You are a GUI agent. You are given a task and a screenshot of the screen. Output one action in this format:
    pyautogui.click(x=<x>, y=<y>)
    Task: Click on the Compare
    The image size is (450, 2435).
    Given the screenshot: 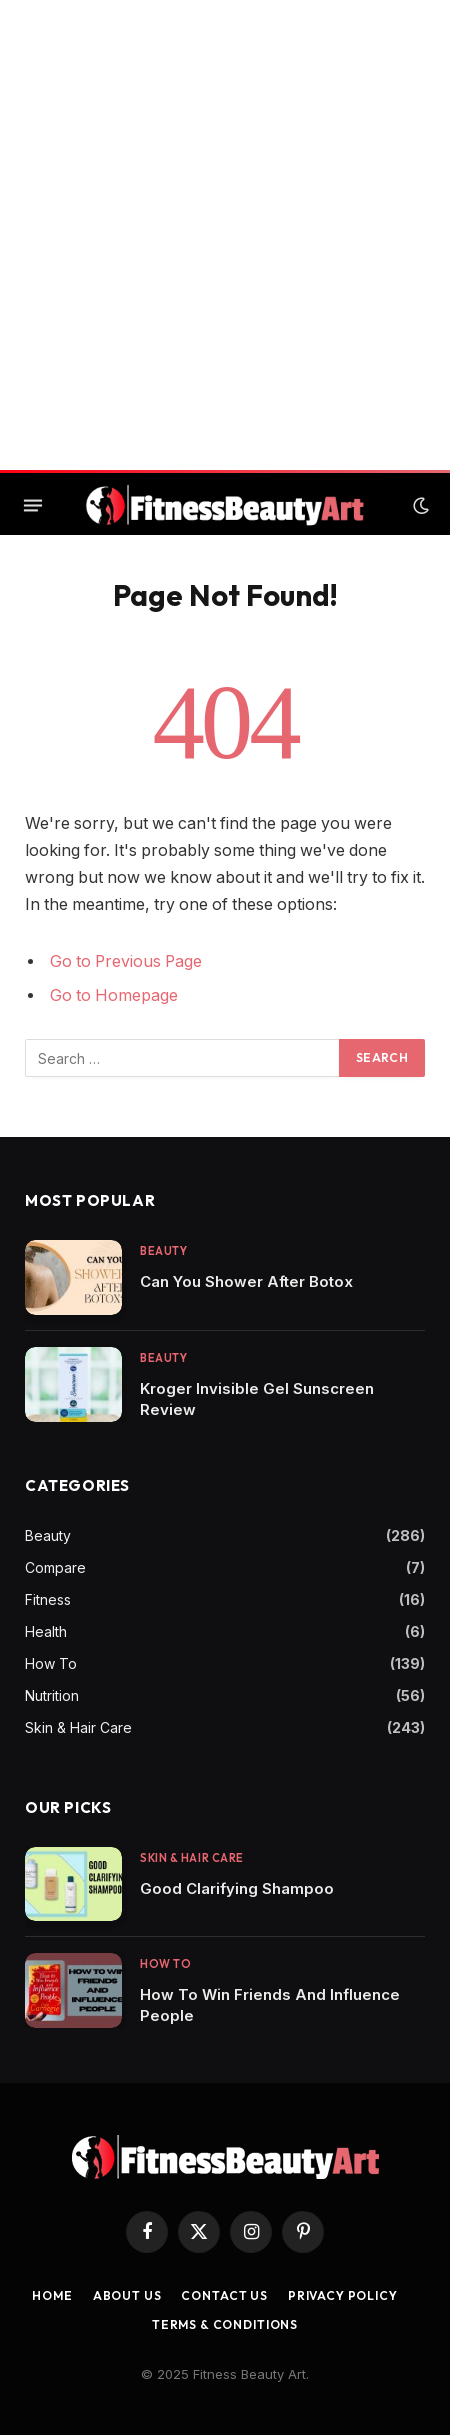 What is the action you would take?
    pyautogui.click(x=55, y=1567)
    